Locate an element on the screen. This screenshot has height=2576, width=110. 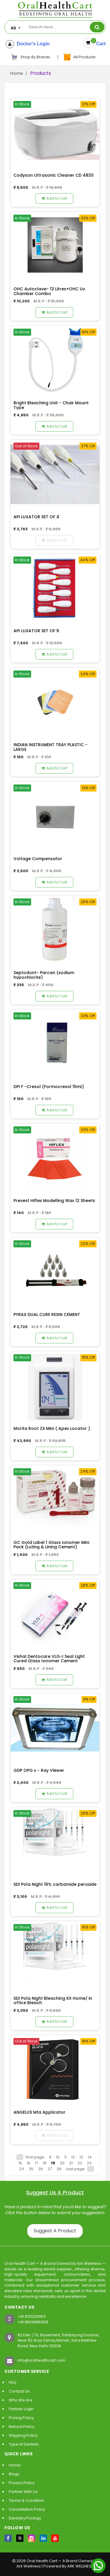
info@oralhealthcart.com is located at coordinates (41, 2360).